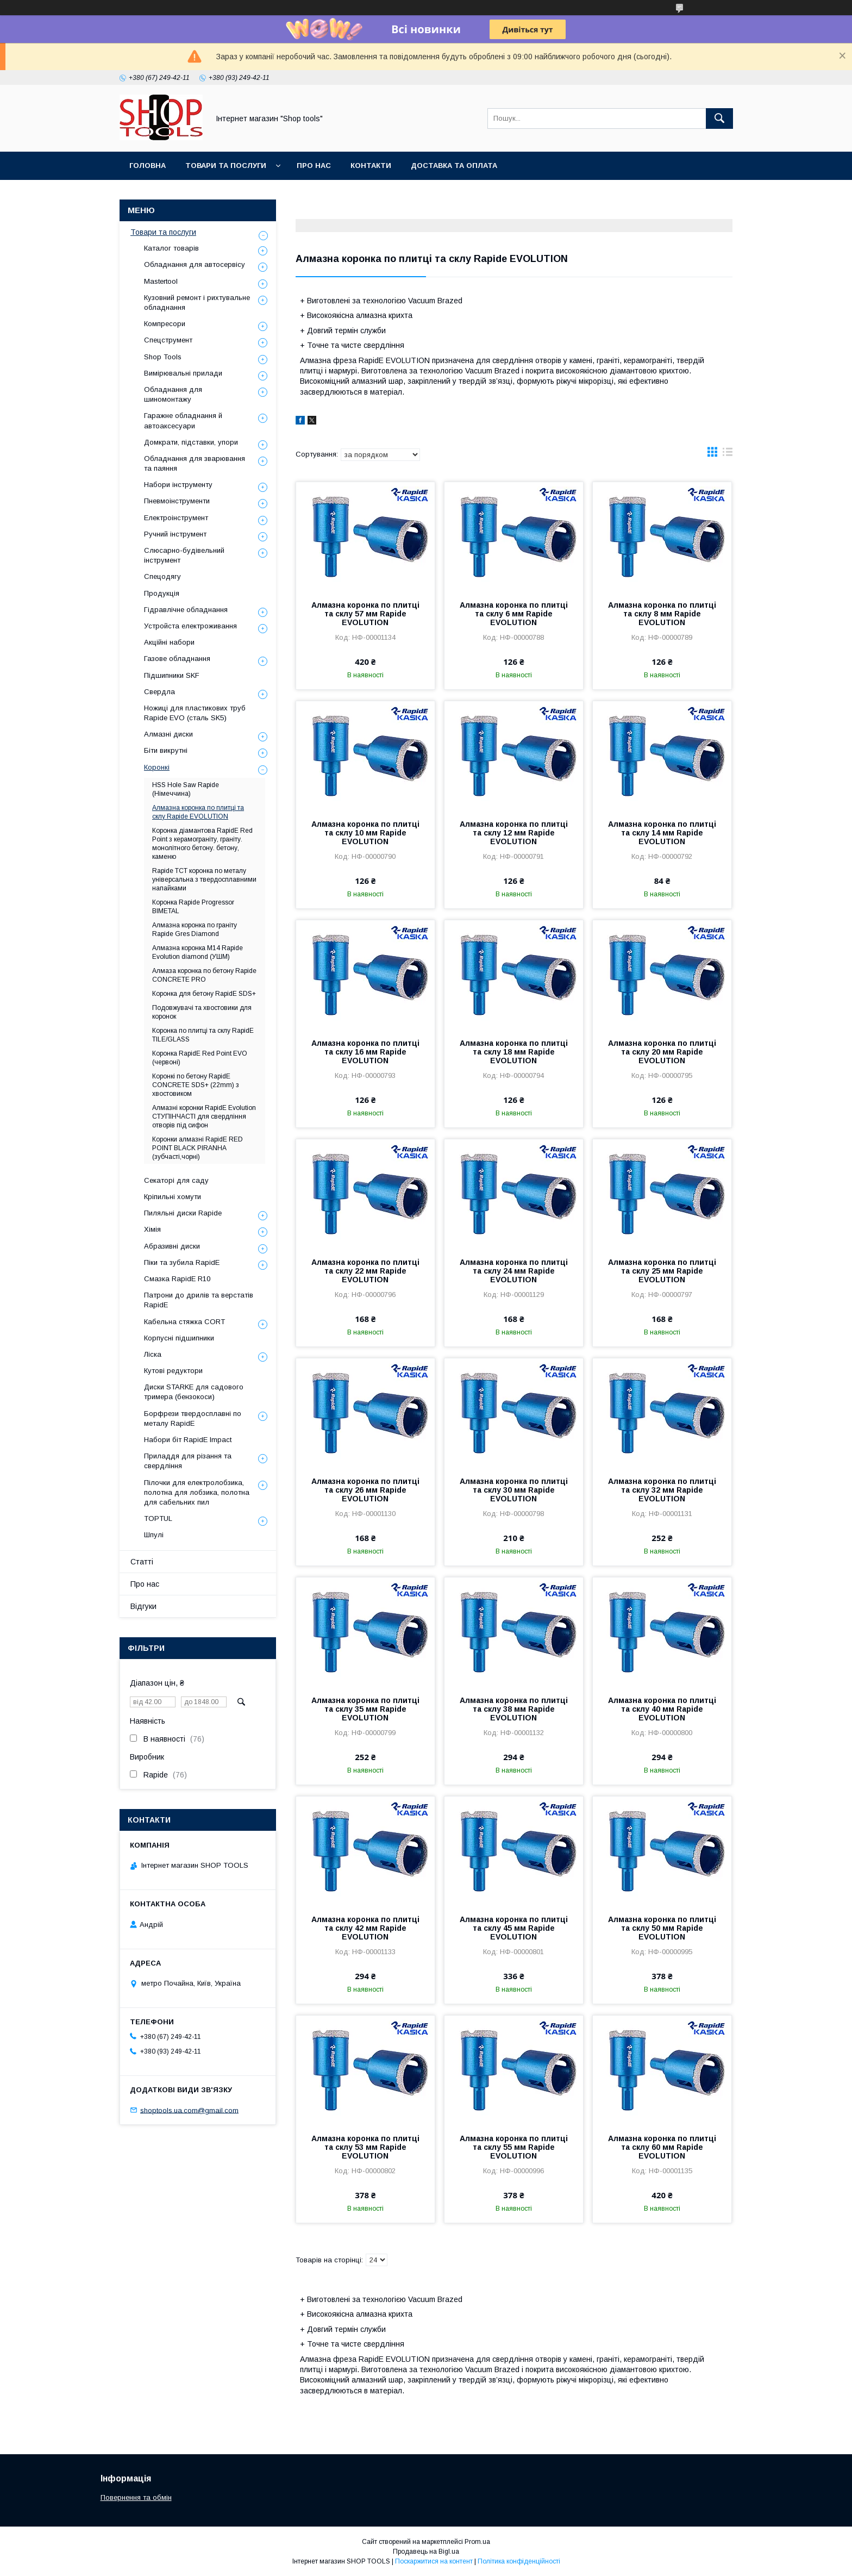 The height and width of the screenshot is (2576, 852). Describe the element at coordinates (159, 692) in the screenshot. I see `Свердла` at that location.